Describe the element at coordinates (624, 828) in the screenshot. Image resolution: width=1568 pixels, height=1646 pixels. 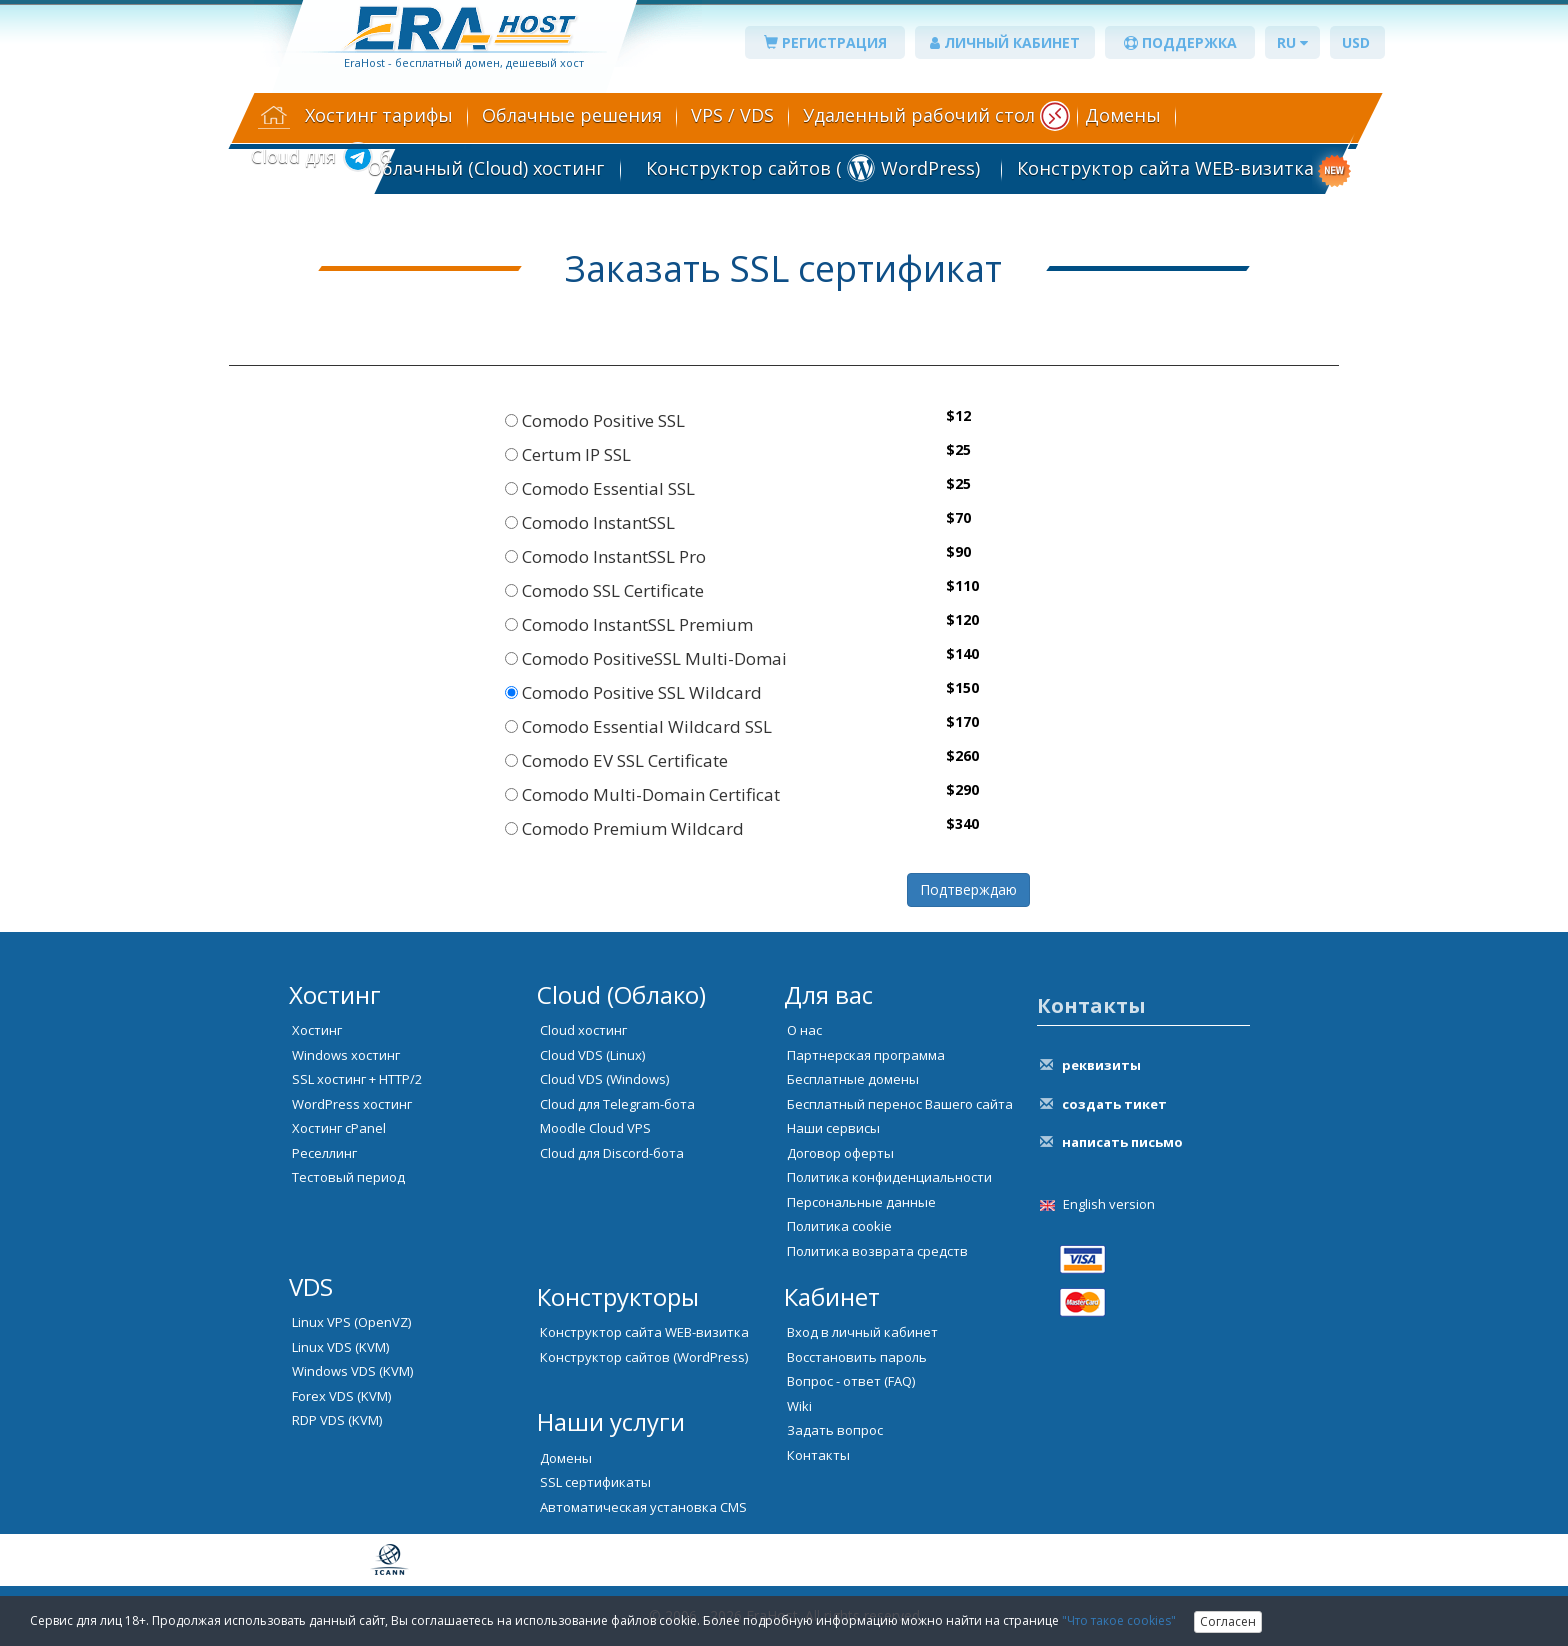
I see `Comodo Premium Wildcard` at that location.